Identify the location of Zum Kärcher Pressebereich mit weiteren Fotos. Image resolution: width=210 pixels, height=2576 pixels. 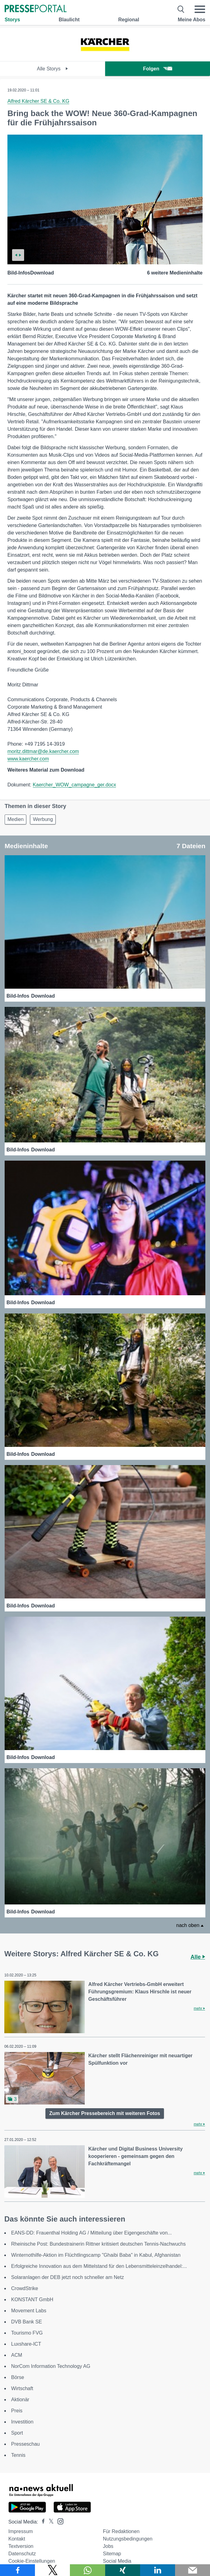
(104, 2113).